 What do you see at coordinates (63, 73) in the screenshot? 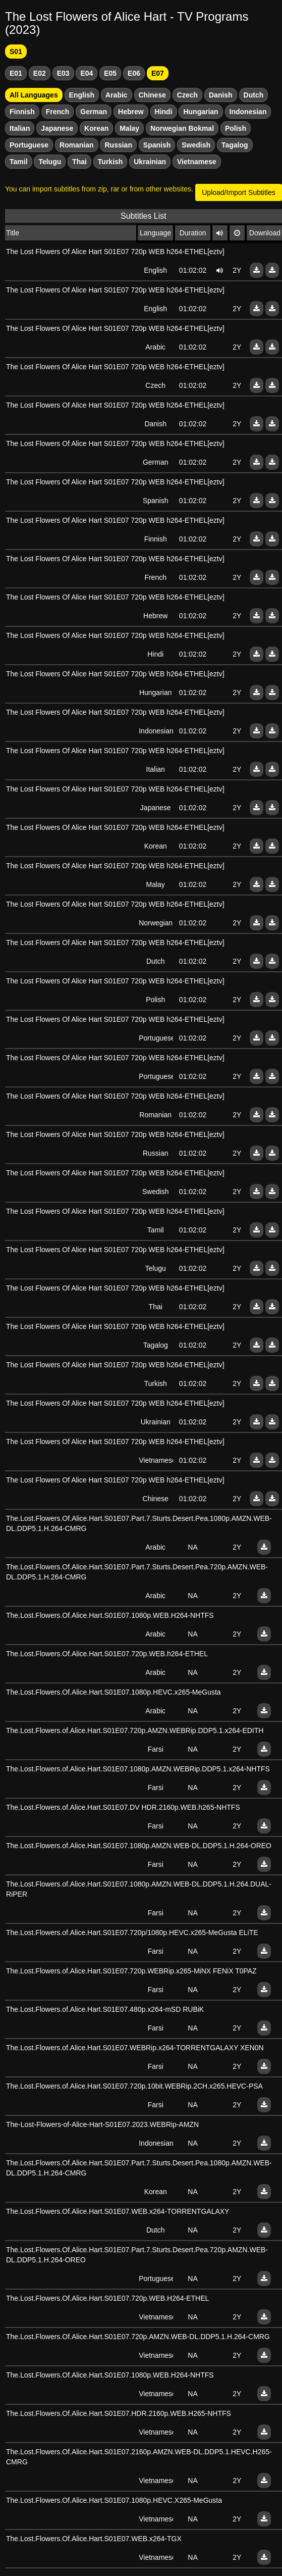
I see `E03` at bounding box center [63, 73].